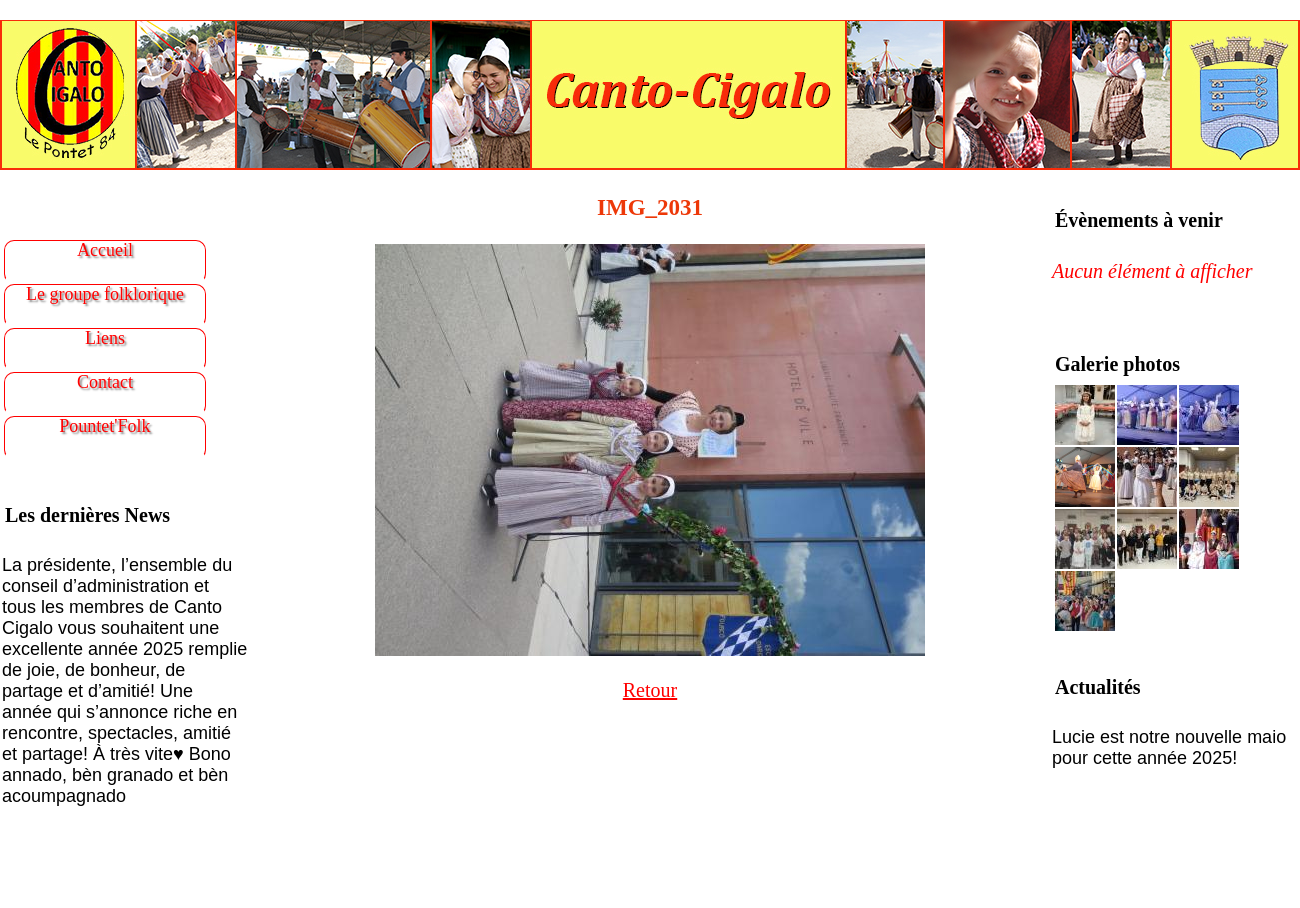  I want to click on Pountet'Folk, so click(104, 426).